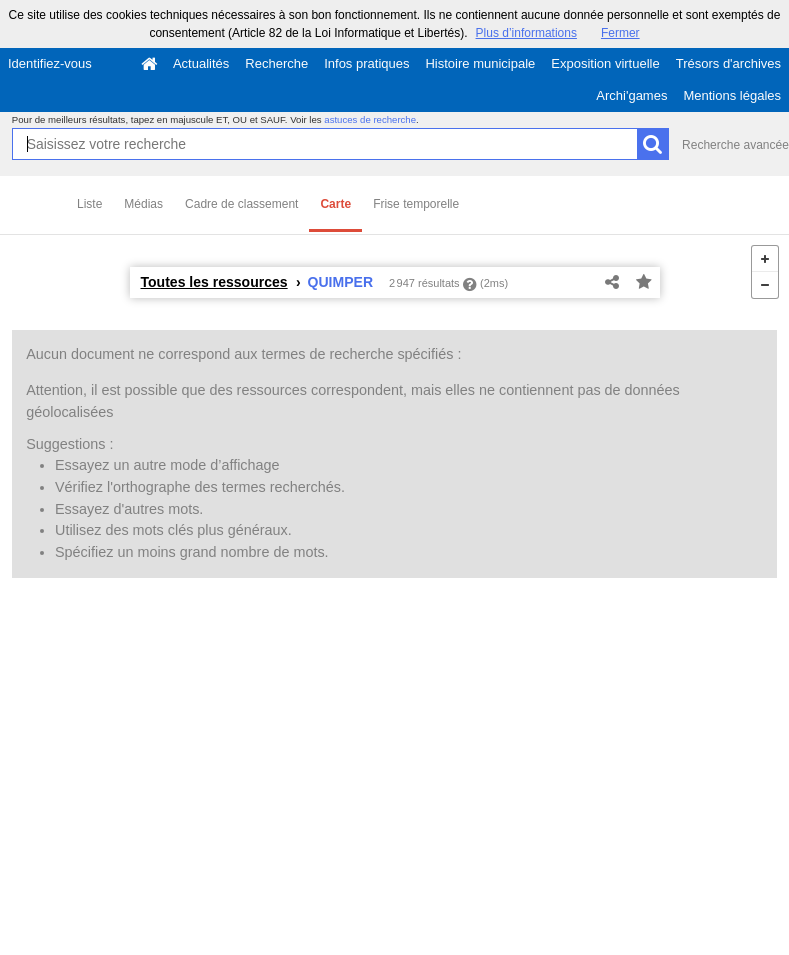 Image resolution: width=789 pixels, height=955 pixels. I want to click on Toutes les ressources, so click(214, 282).